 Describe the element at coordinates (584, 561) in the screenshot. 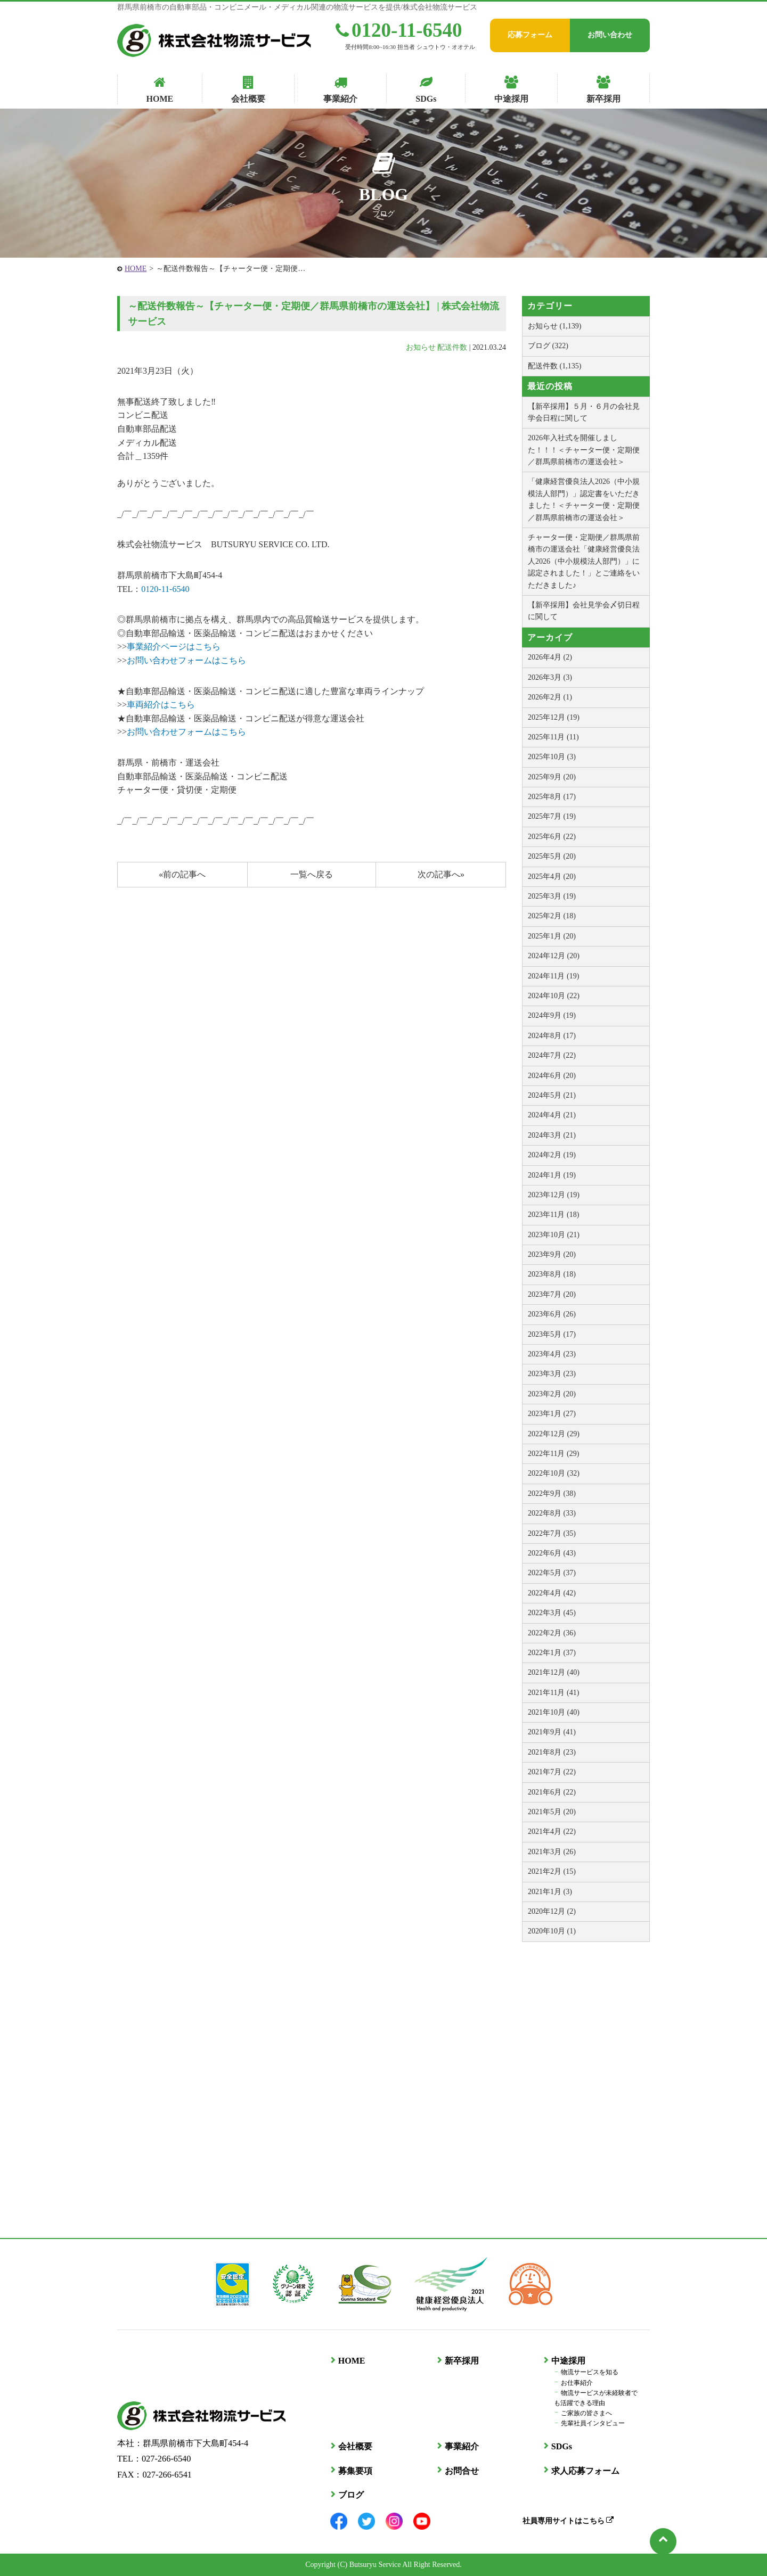

I see `チャーター便・定期便／群馬県前橋市の運送会社「健康経営優良法人2026（中小規模法人部門）」に認定されました！」とご連絡をいただきました♪` at that location.